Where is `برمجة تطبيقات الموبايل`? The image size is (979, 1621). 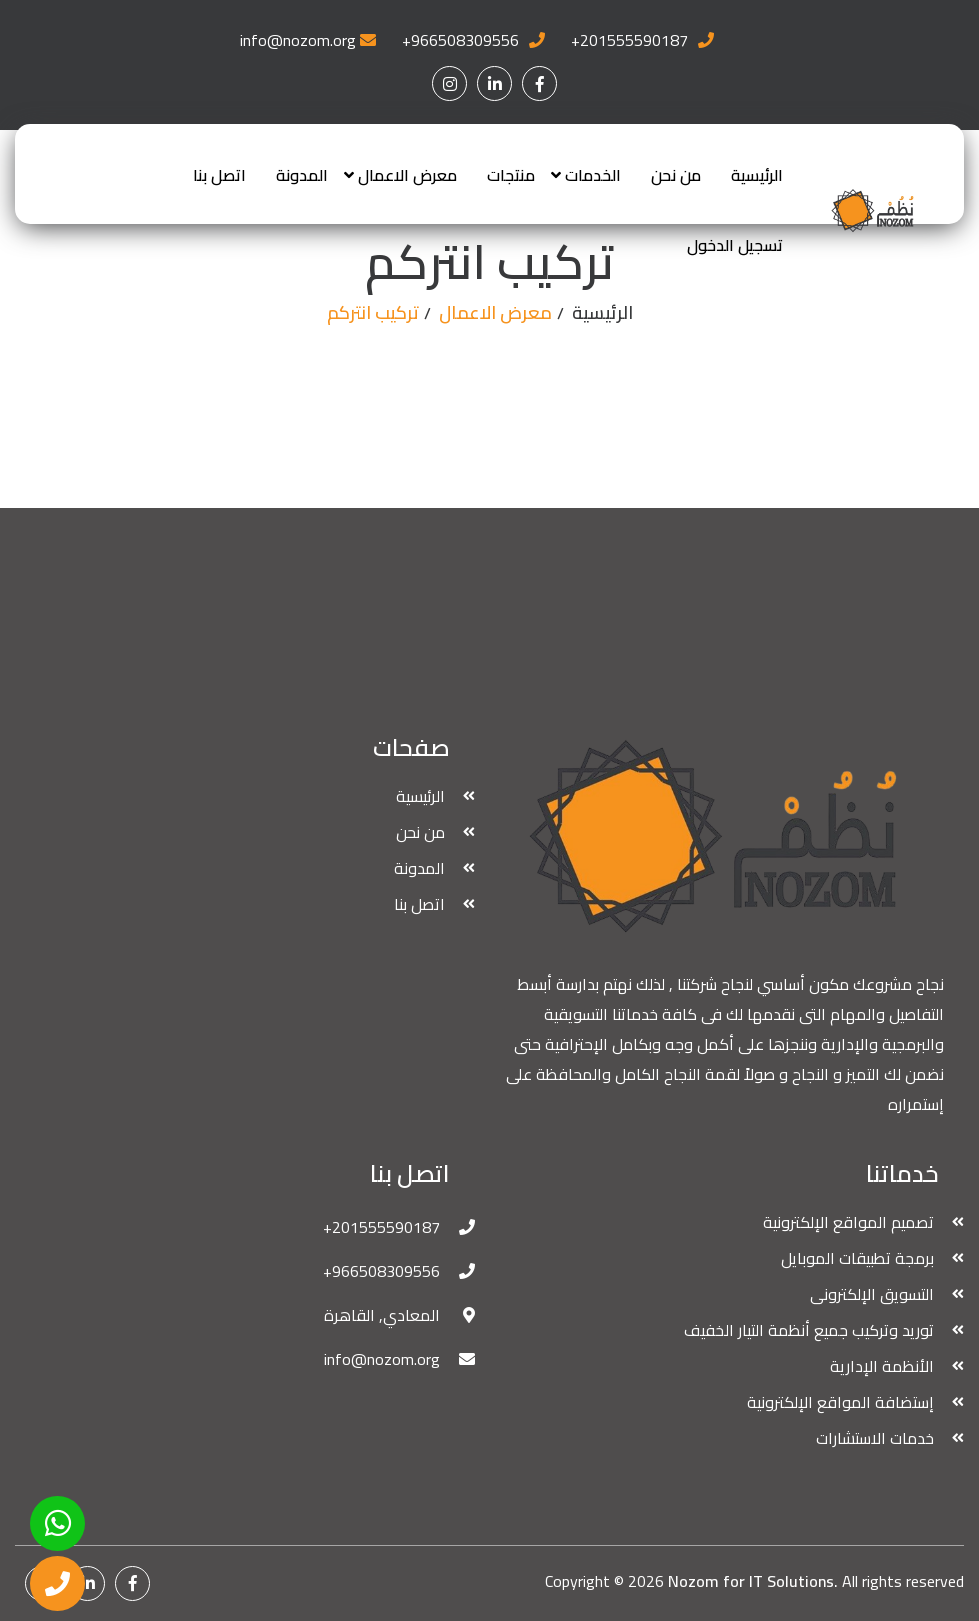 برمجة تطبيقات الموبايل is located at coordinates (857, 1258).